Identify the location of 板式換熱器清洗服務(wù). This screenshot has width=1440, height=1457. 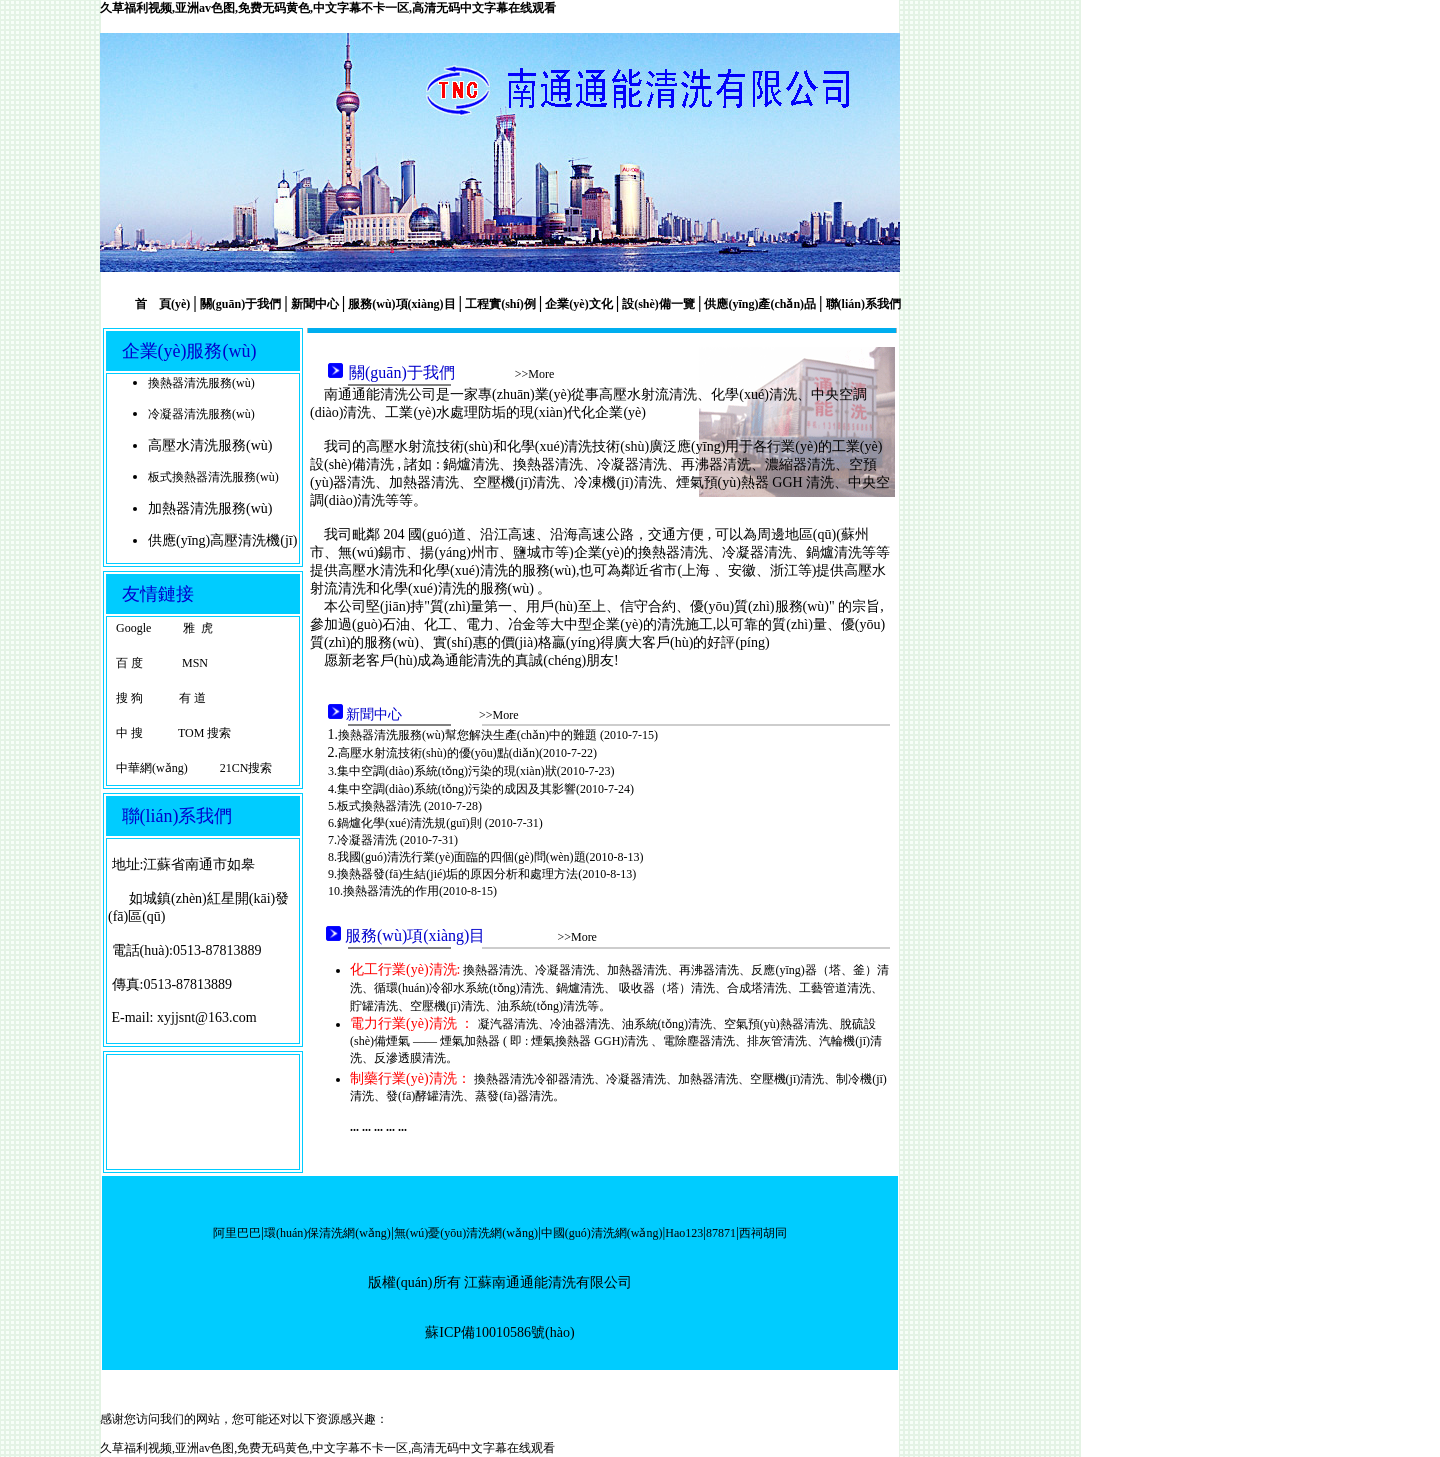
(213, 477).